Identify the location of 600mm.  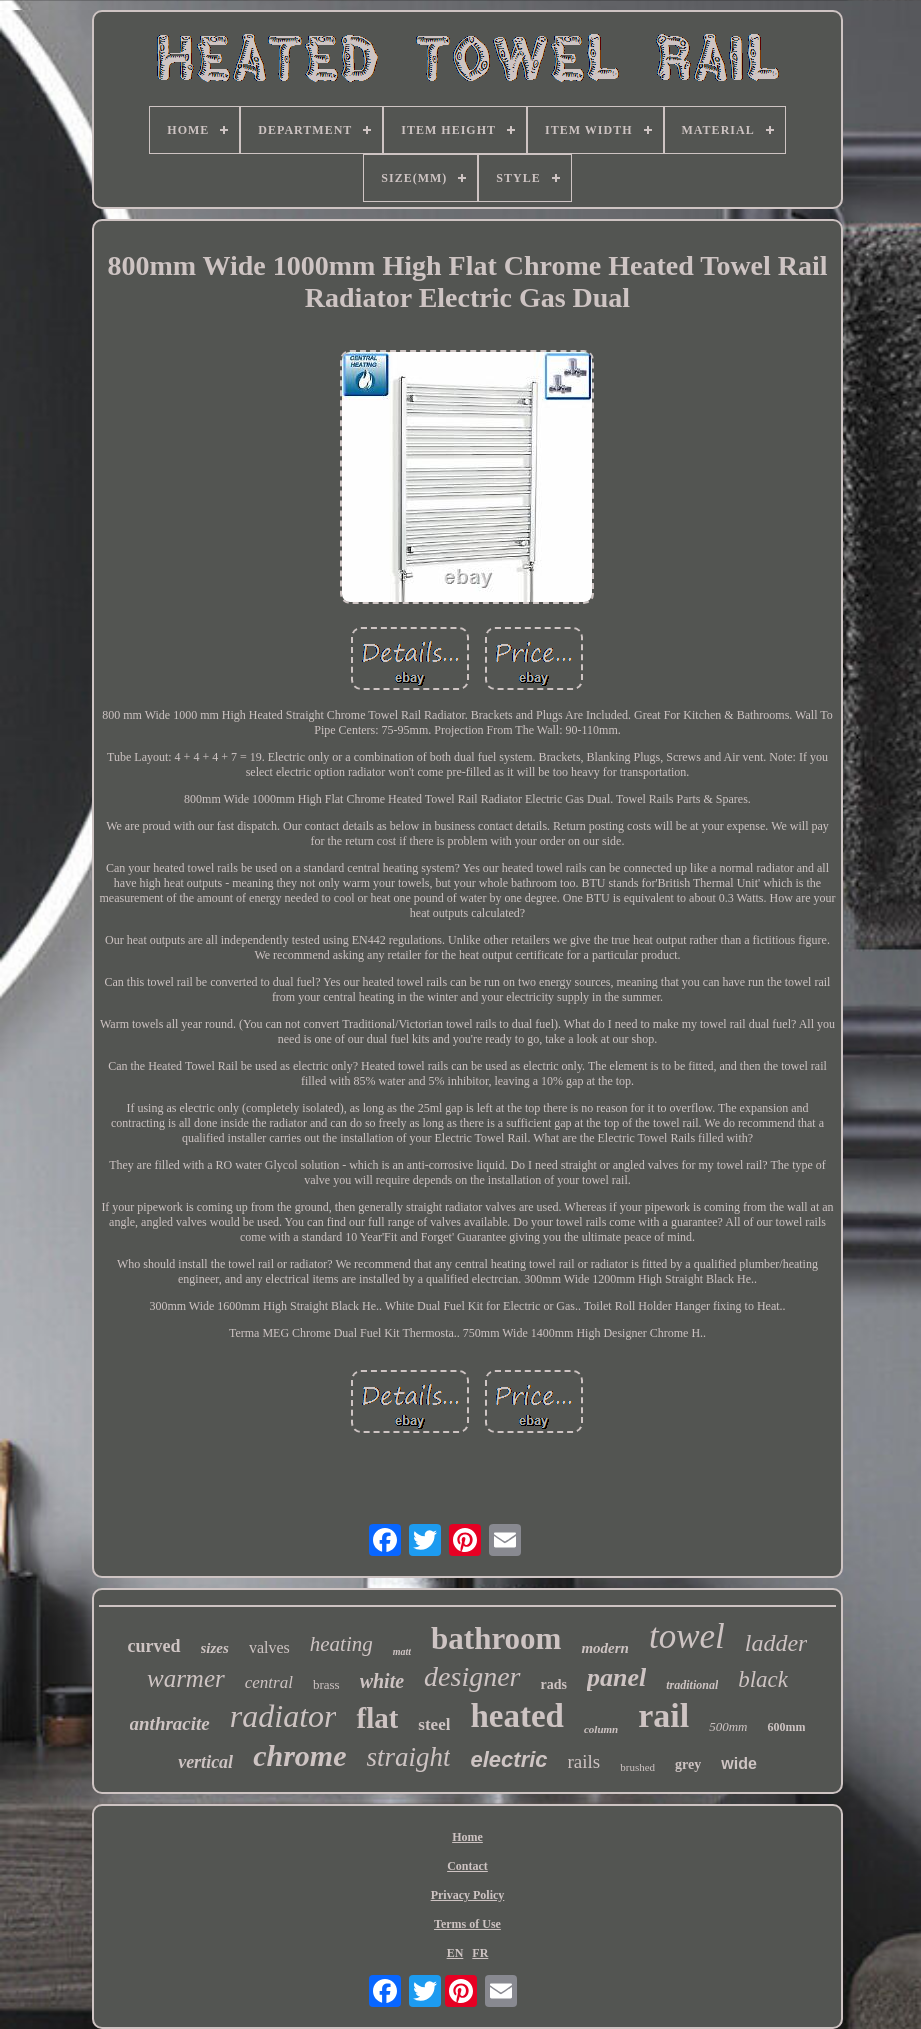
(786, 1727).